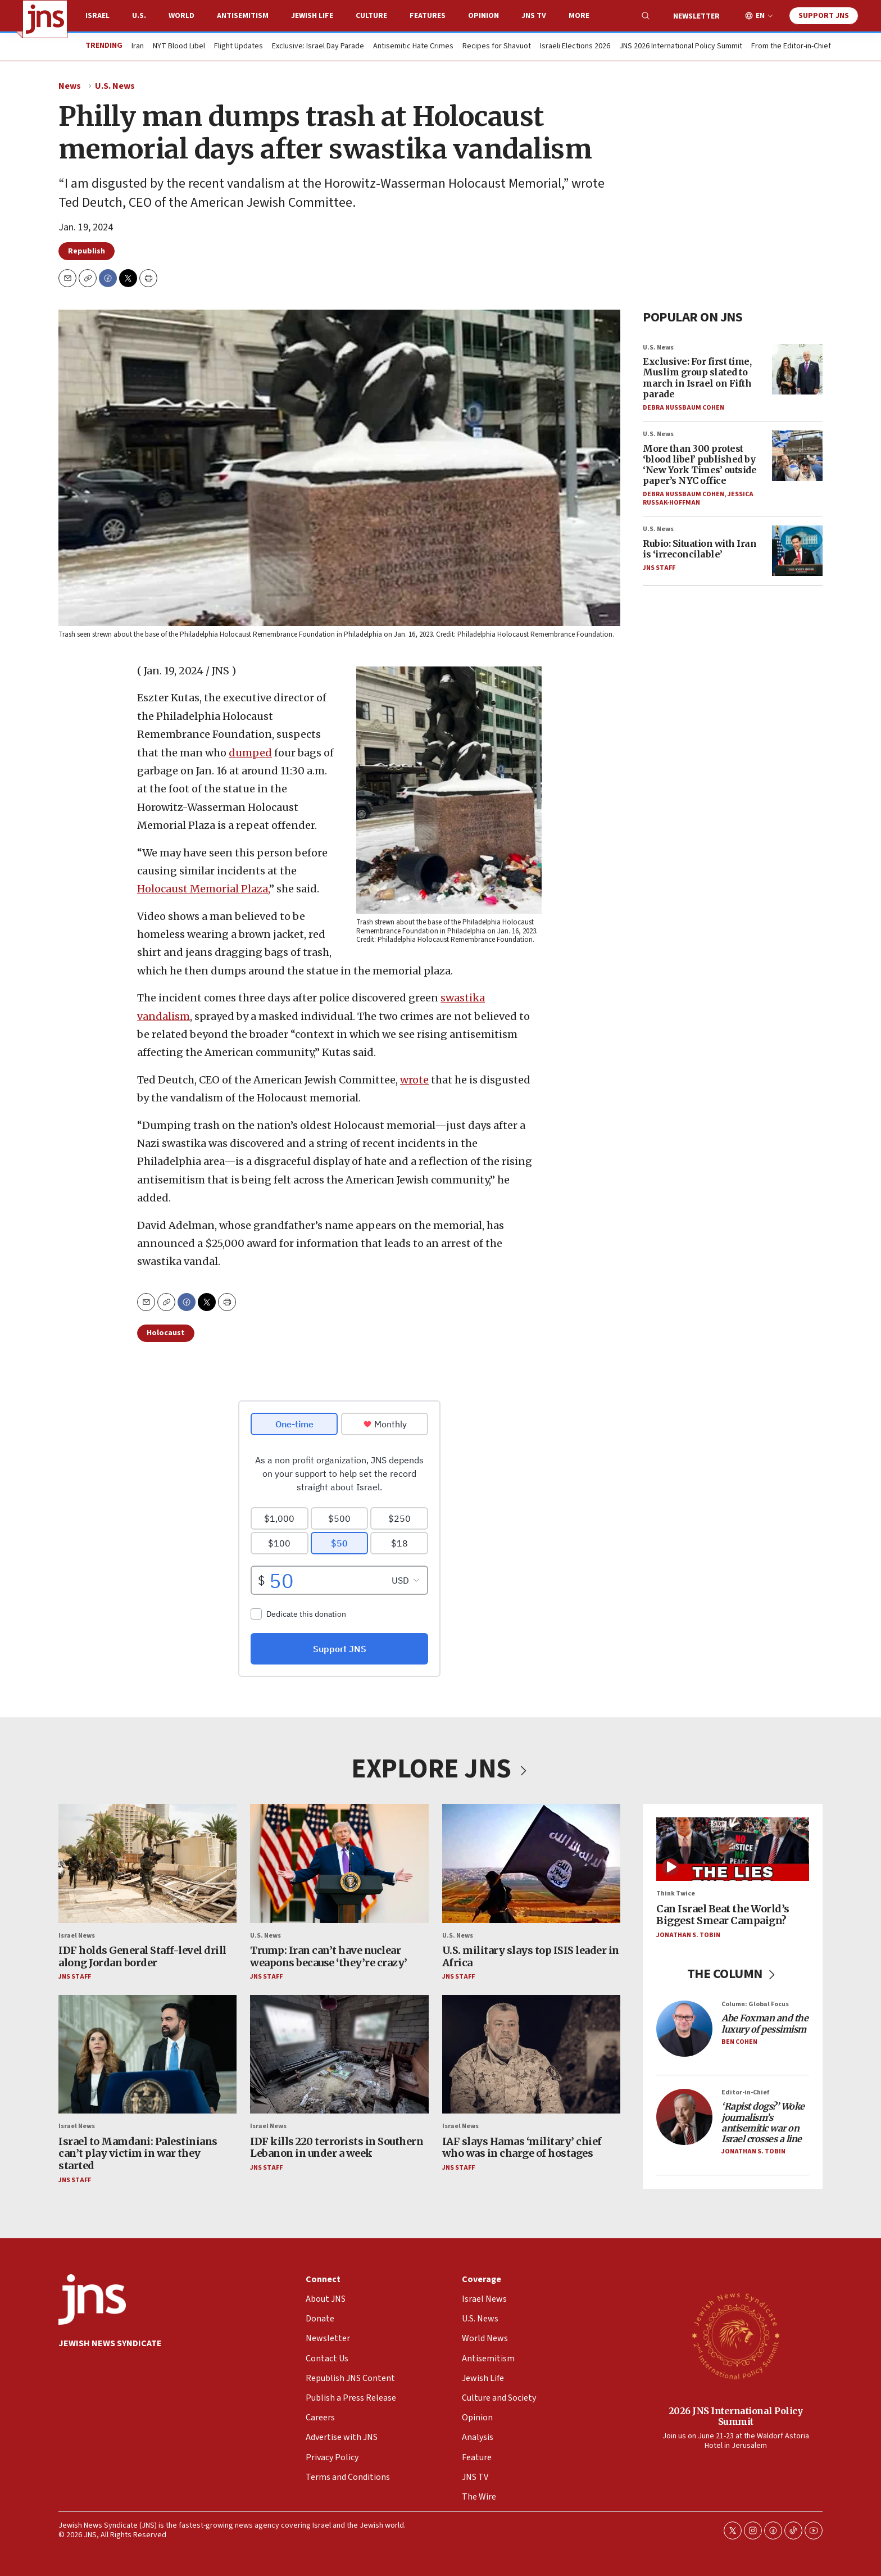 The height and width of the screenshot is (2576, 881). What do you see at coordinates (791, 47) in the screenshot?
I see `From the Editor-in-Chief` at bounding box center [791, 47].